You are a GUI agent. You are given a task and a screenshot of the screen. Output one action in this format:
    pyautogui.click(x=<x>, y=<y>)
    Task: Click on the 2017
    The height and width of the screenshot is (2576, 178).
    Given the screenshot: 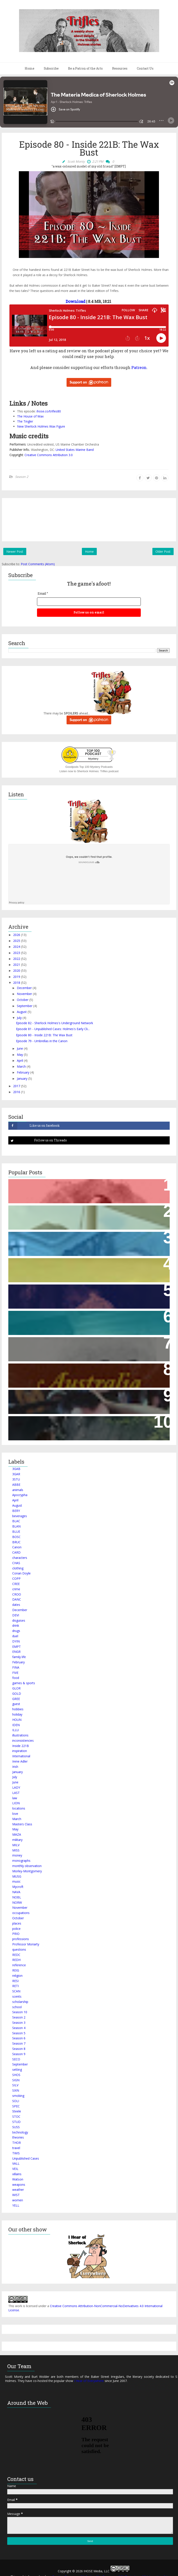 What is the action you would take?
    pyautogui.click(x=16, y=1086)
    